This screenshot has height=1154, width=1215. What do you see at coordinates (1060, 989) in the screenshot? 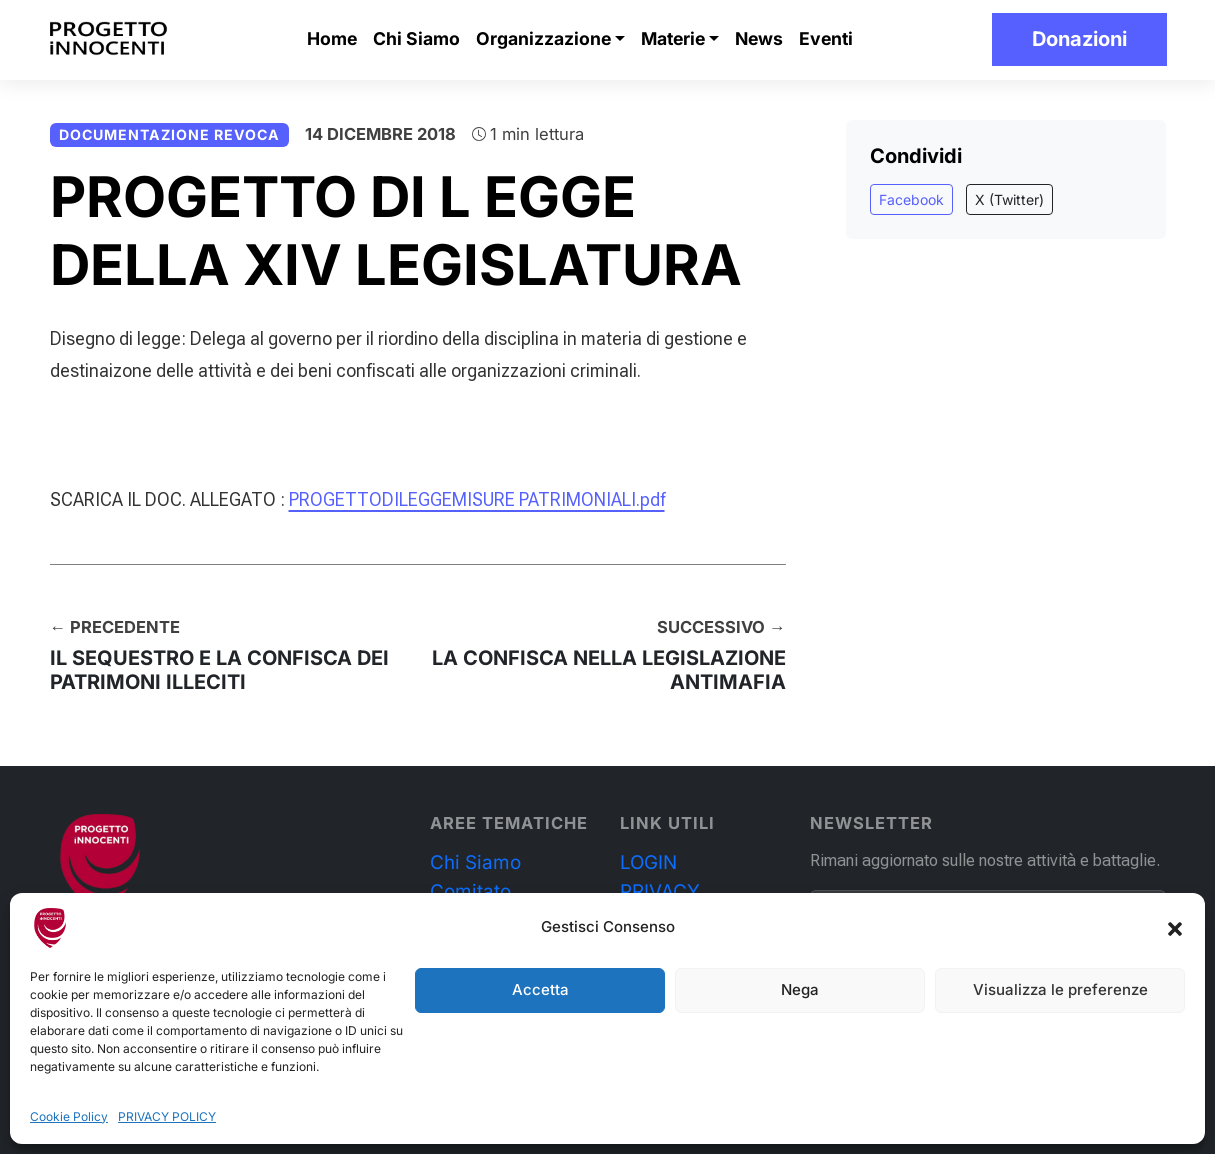
I see `Visualizza le preferenze` at bounding box center [1060, 989].